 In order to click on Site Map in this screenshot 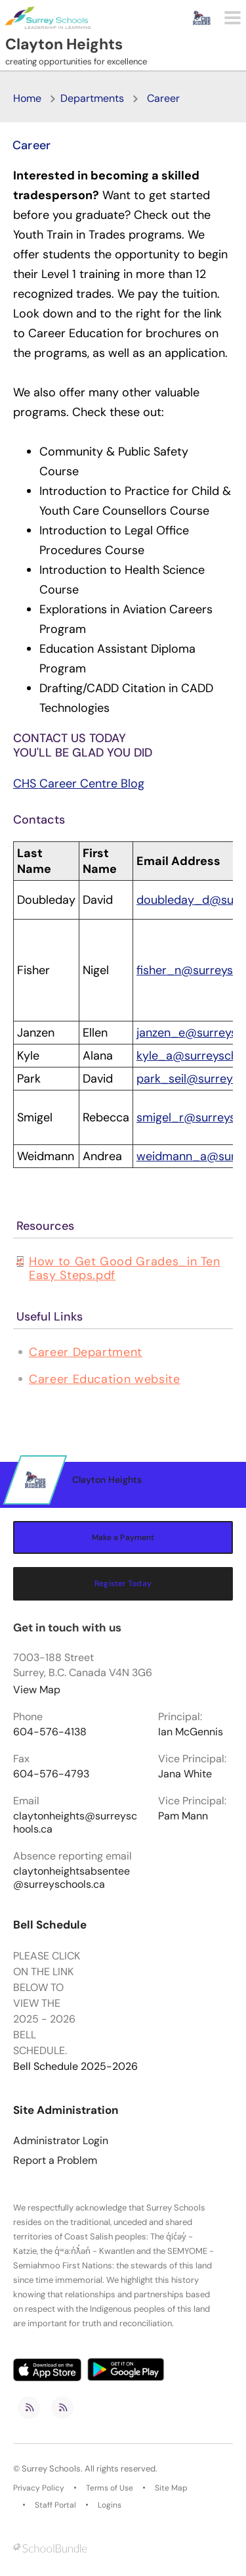, I will do `click(171, 2488)`.